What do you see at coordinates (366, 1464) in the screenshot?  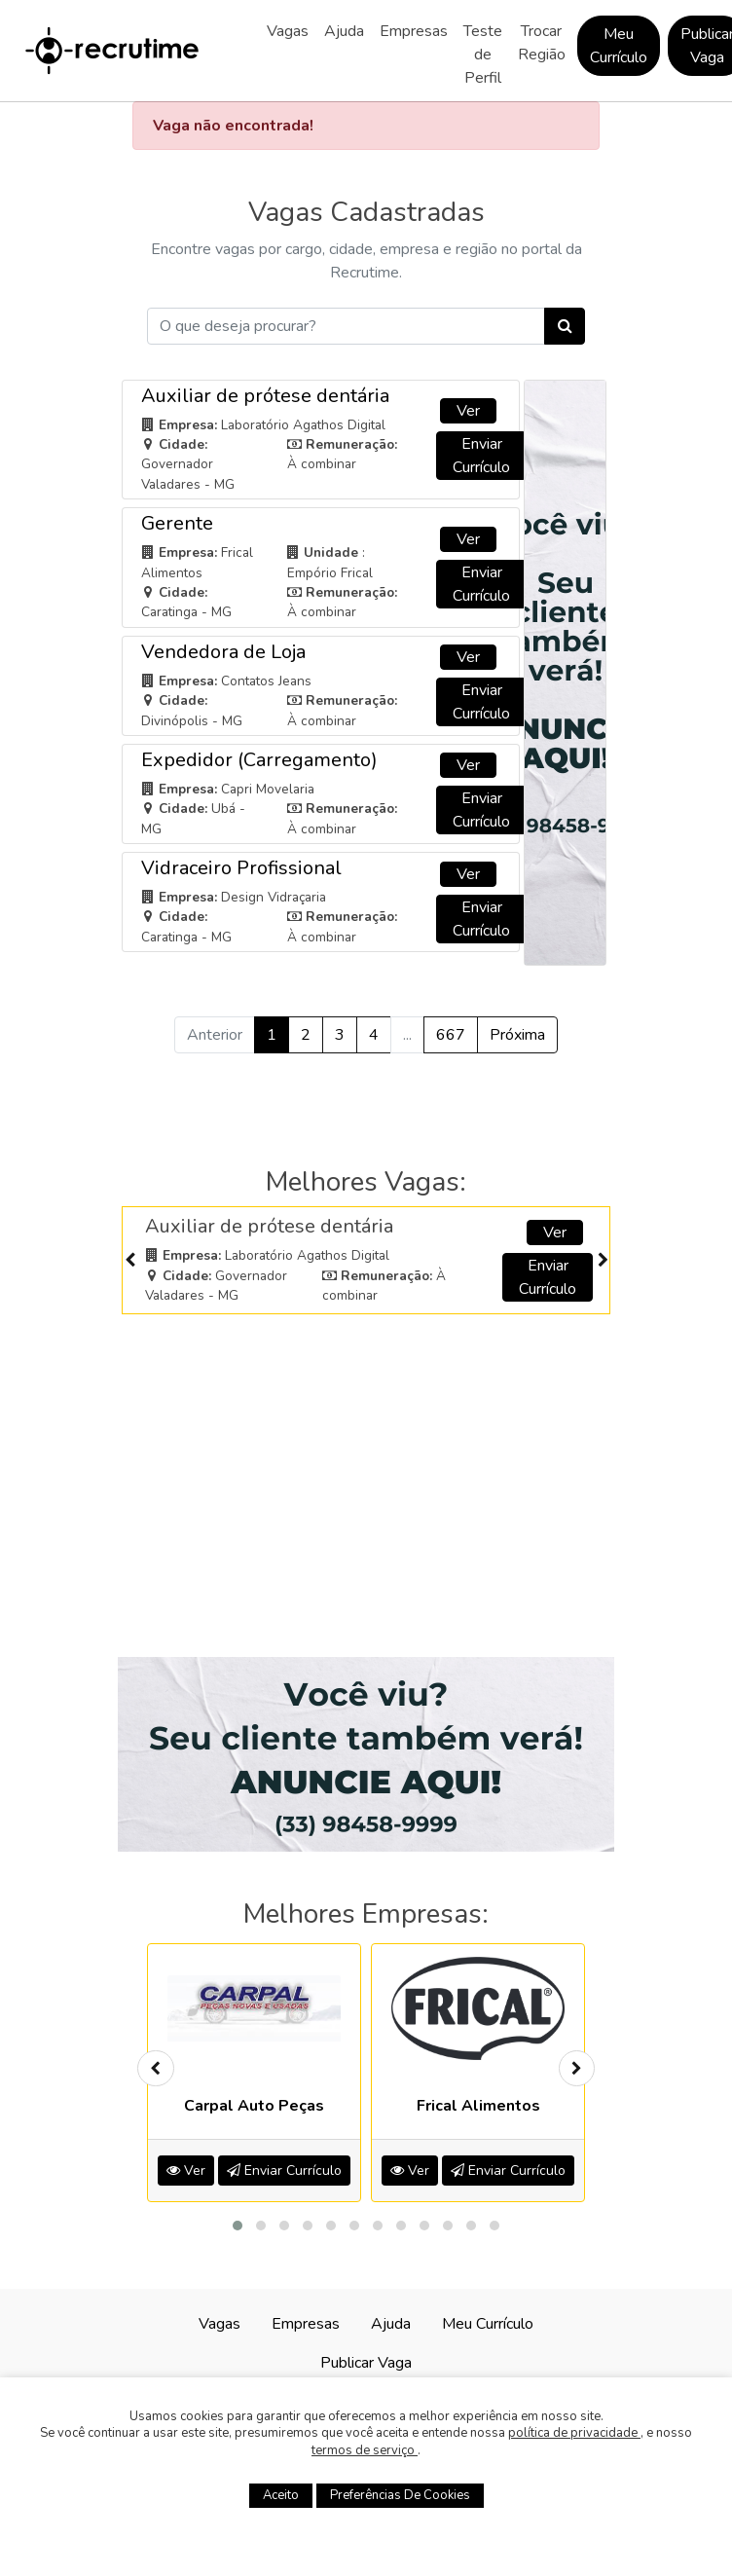 I see `[Advertisement]` at bounding box center [366, 1464].